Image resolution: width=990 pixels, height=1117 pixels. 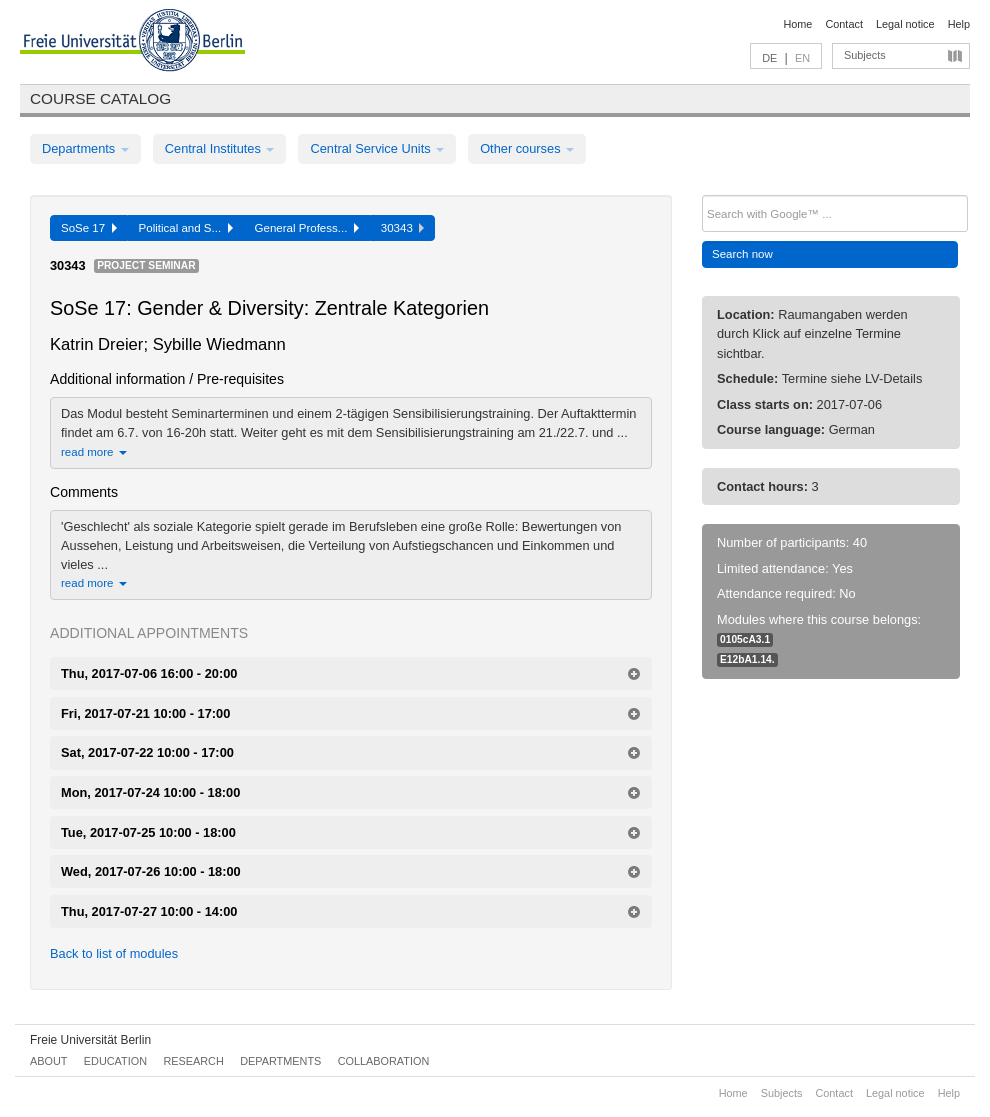 I want to click on Legal notice, so click(x=905, y=24).